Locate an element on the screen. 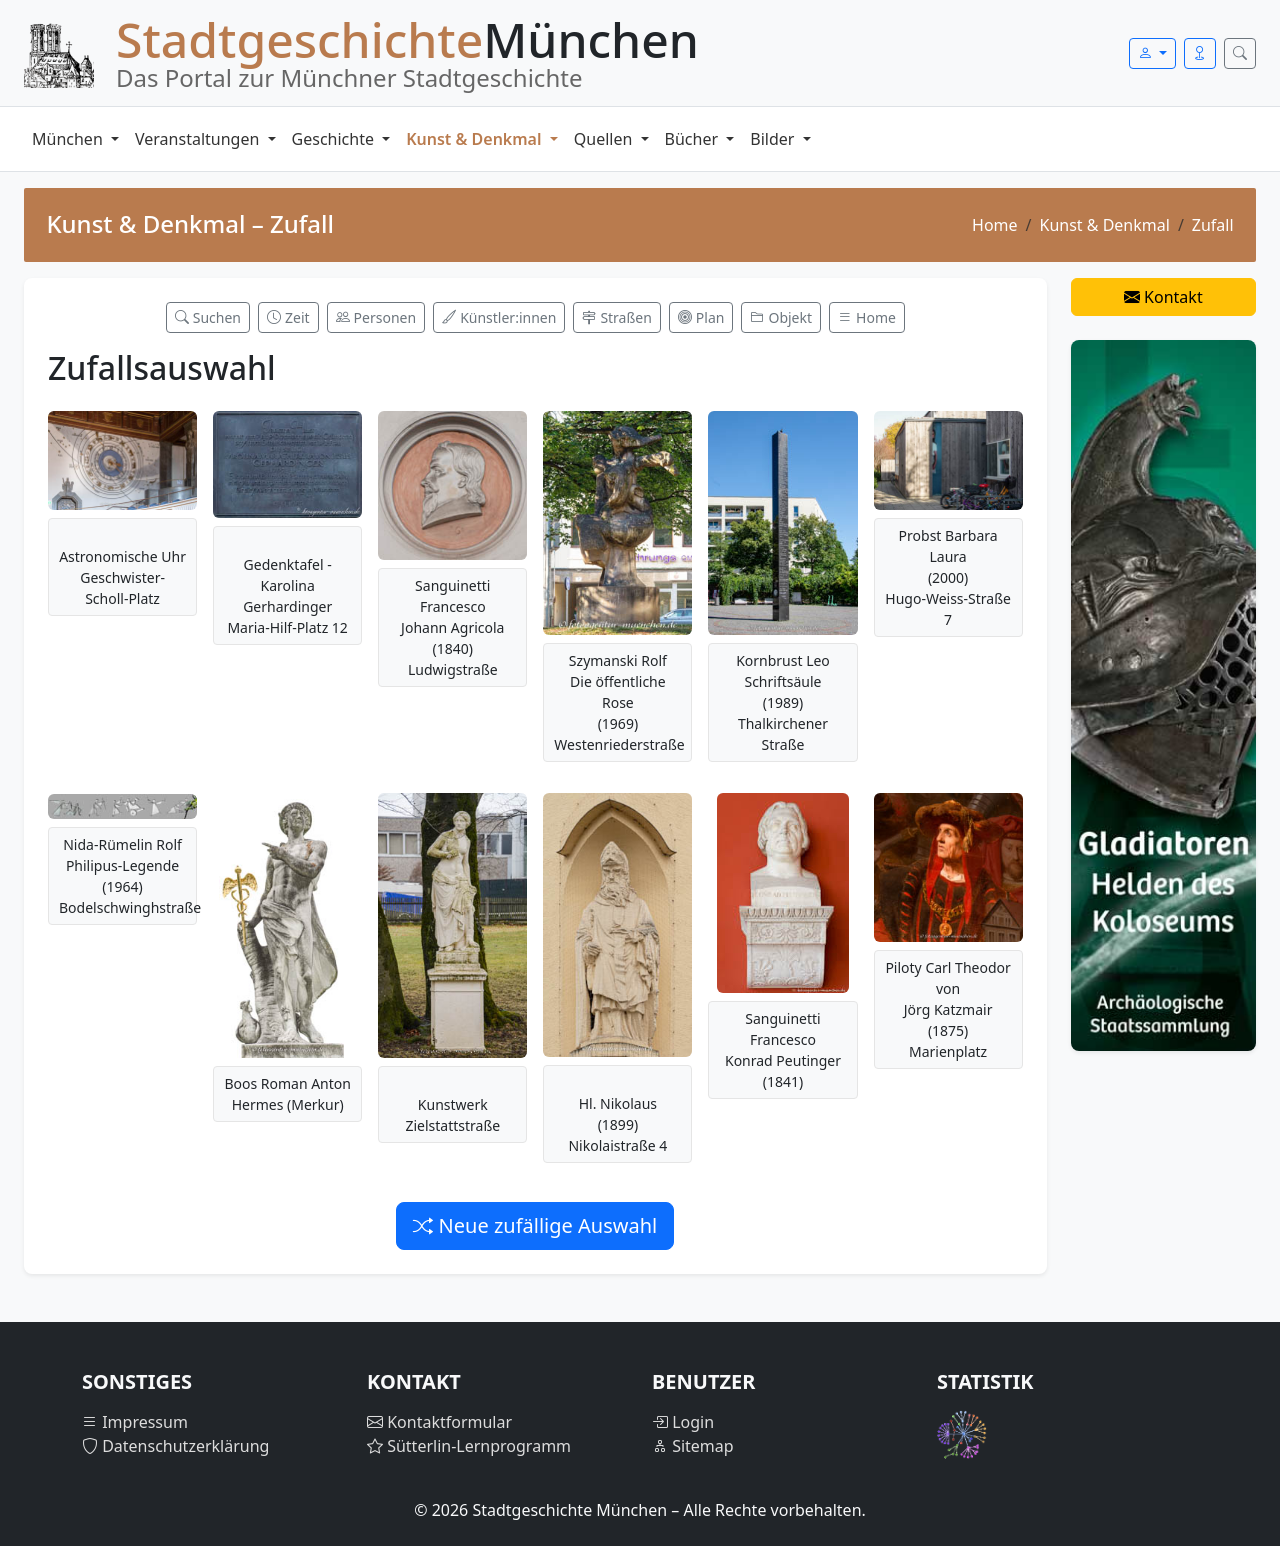 This screenshot has width=1280, height=1546. Kontaktformular is located at coordinates (439, 1422).